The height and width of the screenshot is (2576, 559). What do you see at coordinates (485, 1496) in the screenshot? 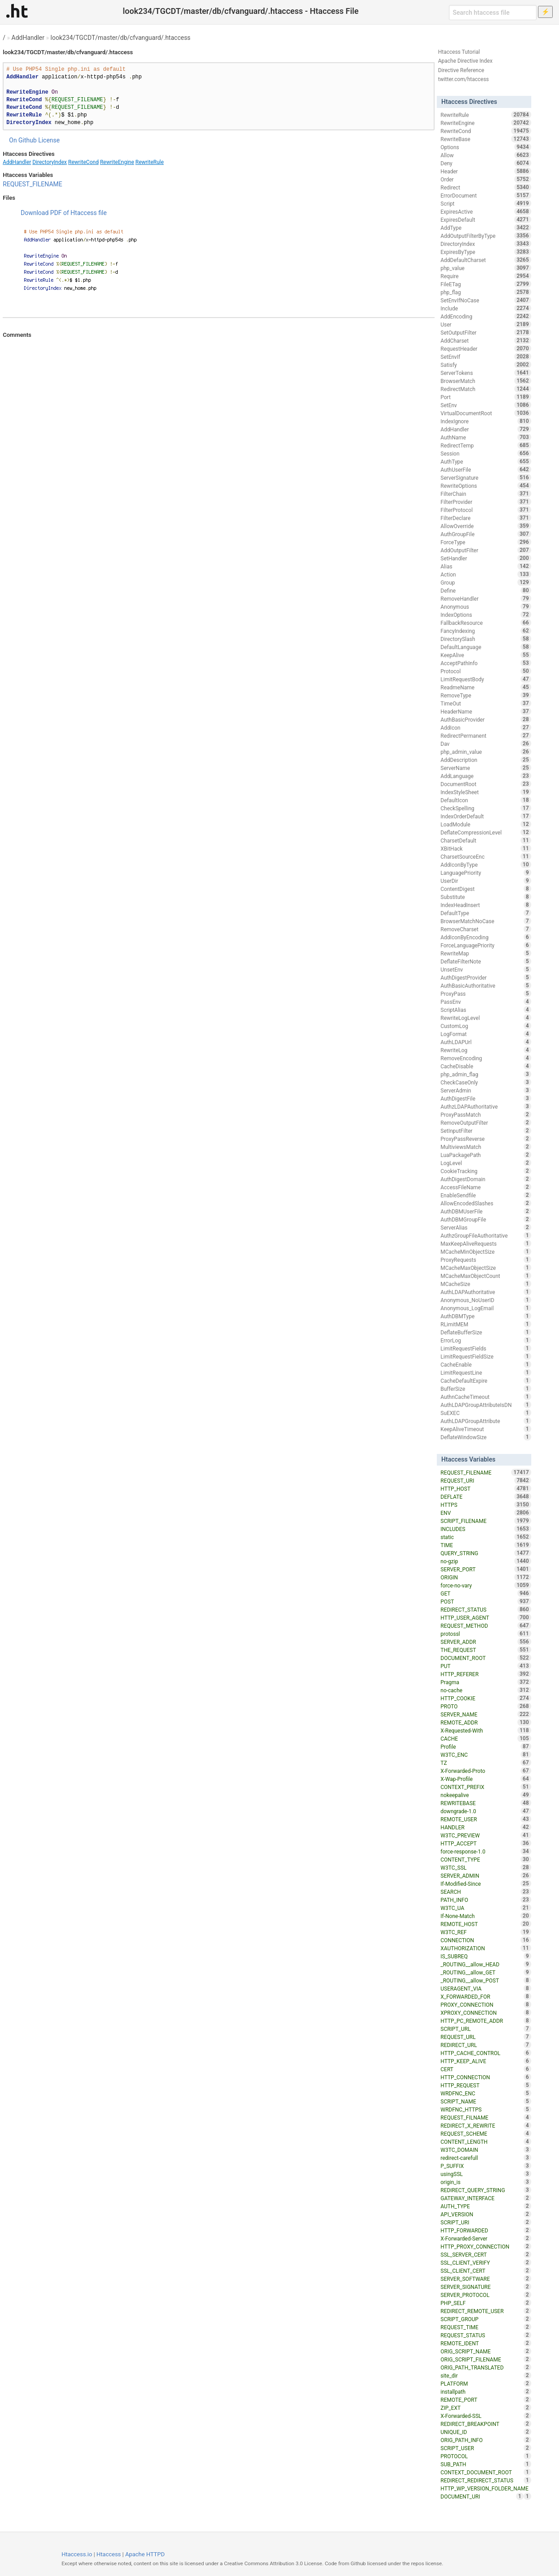
I see `DEFLATE` at bounding box center [485, 1496].